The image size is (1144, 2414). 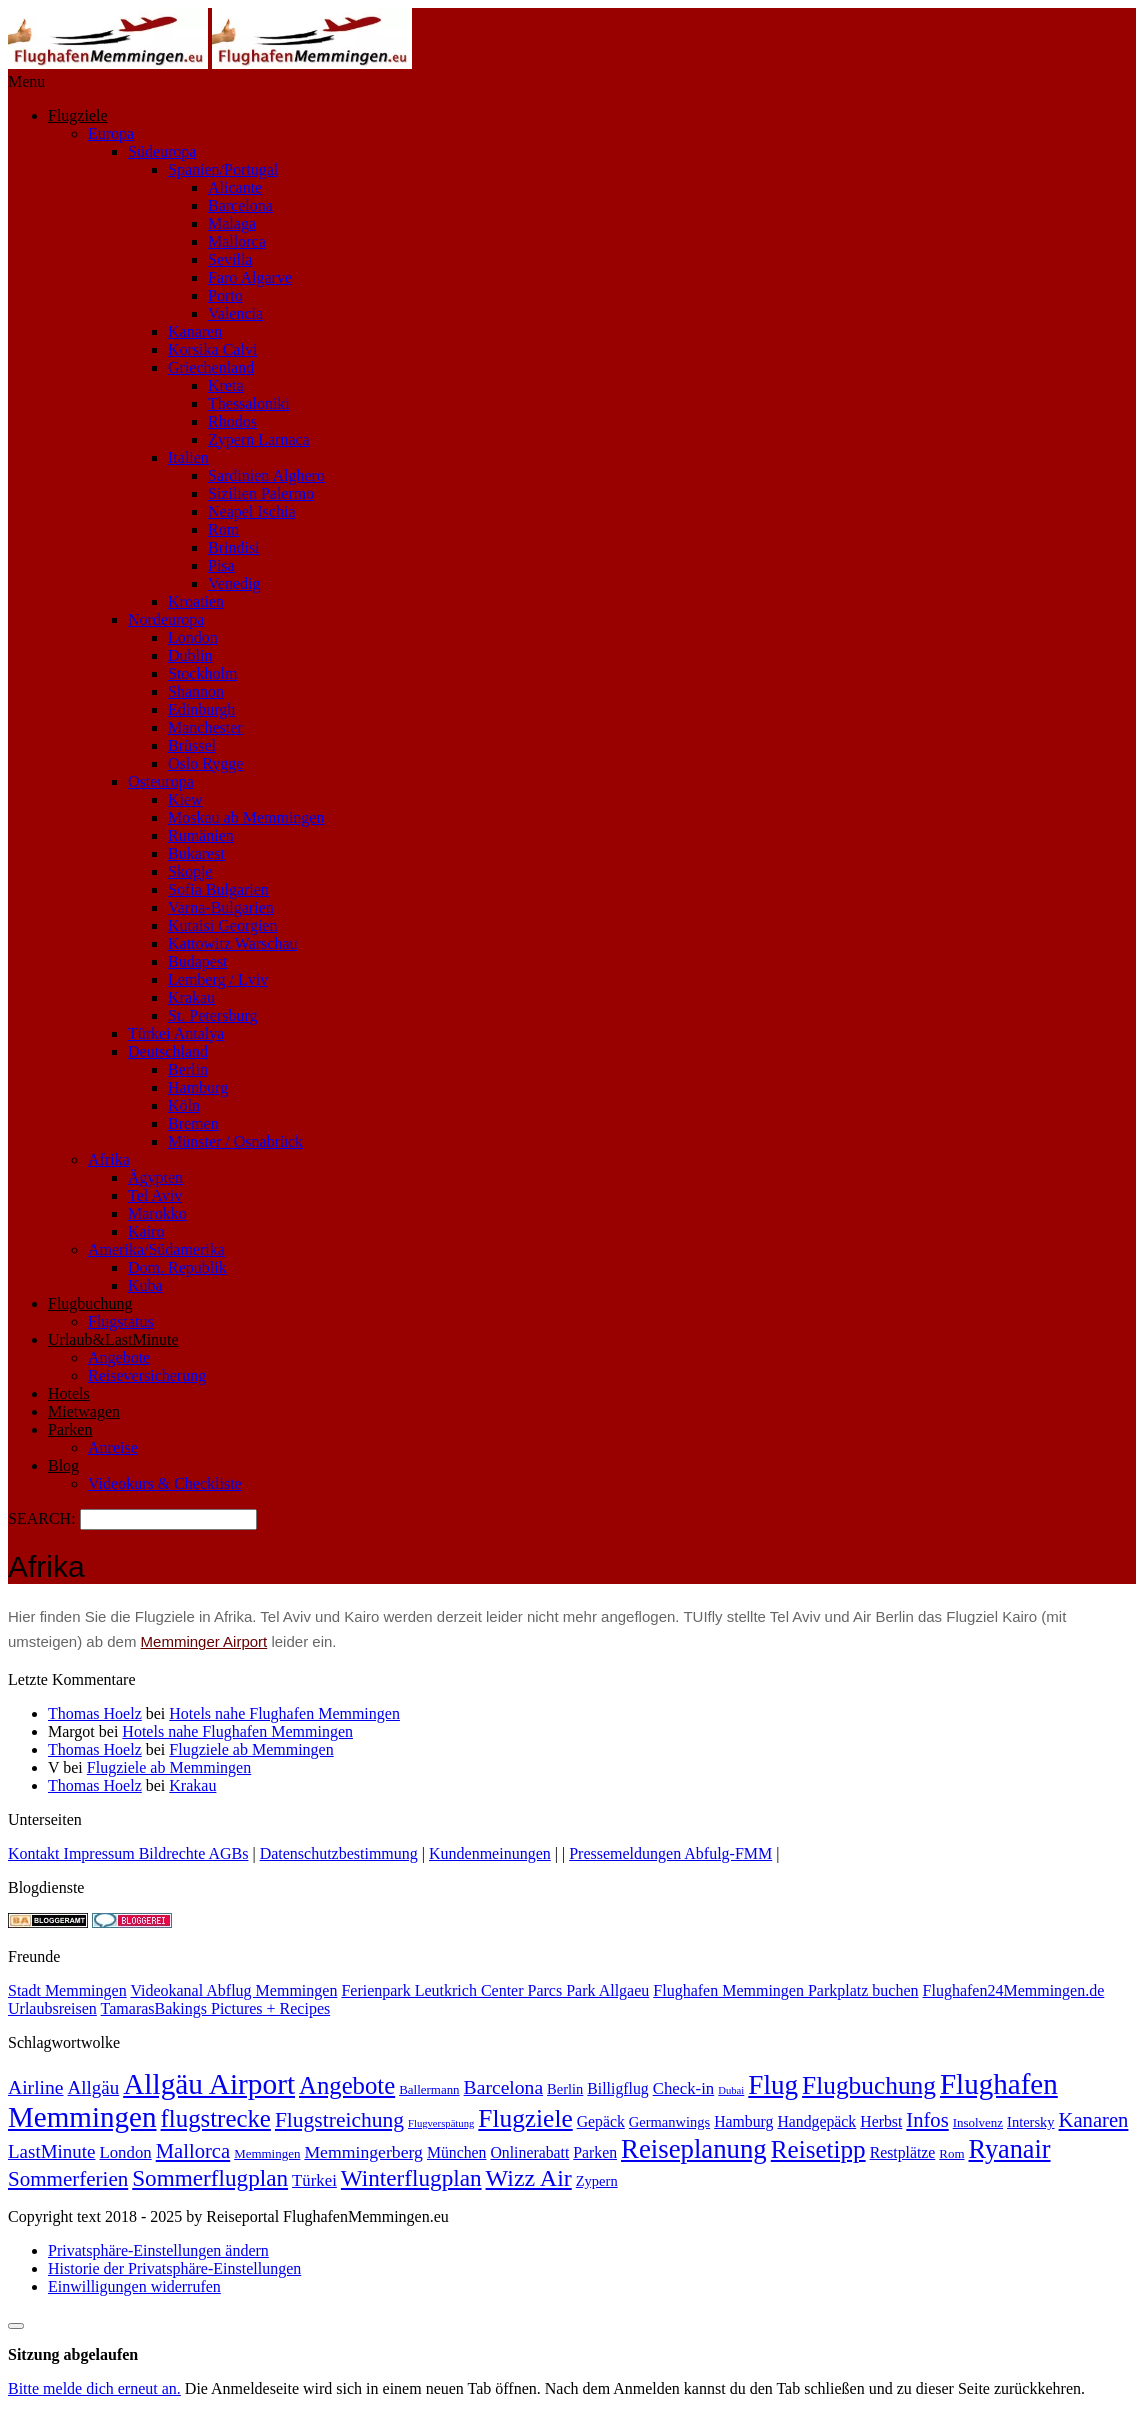 I want to click on Blog, so click(x=63, y=1465).